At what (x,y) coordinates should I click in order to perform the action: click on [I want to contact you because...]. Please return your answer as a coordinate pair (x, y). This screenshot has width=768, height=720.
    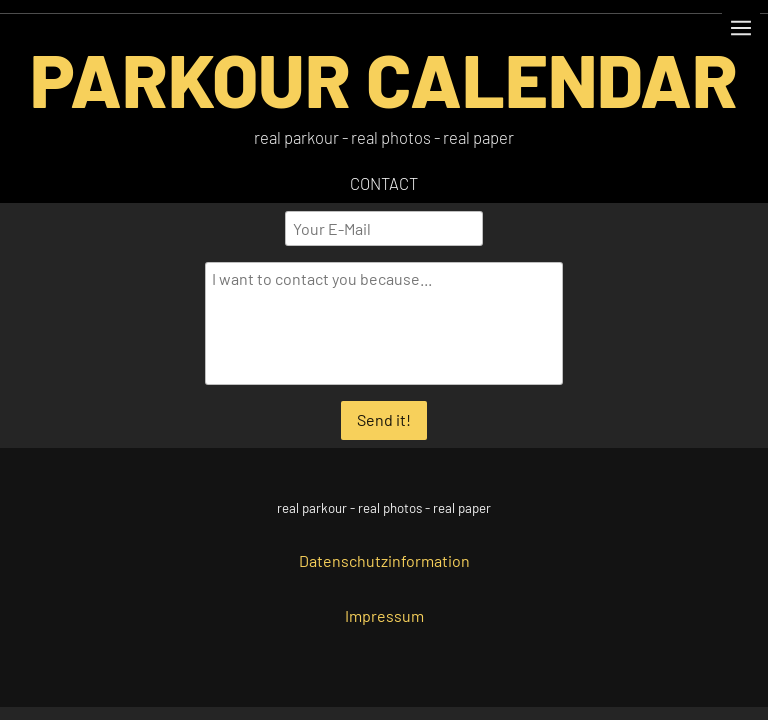
    Looking at the image, I should click on (384, 324).